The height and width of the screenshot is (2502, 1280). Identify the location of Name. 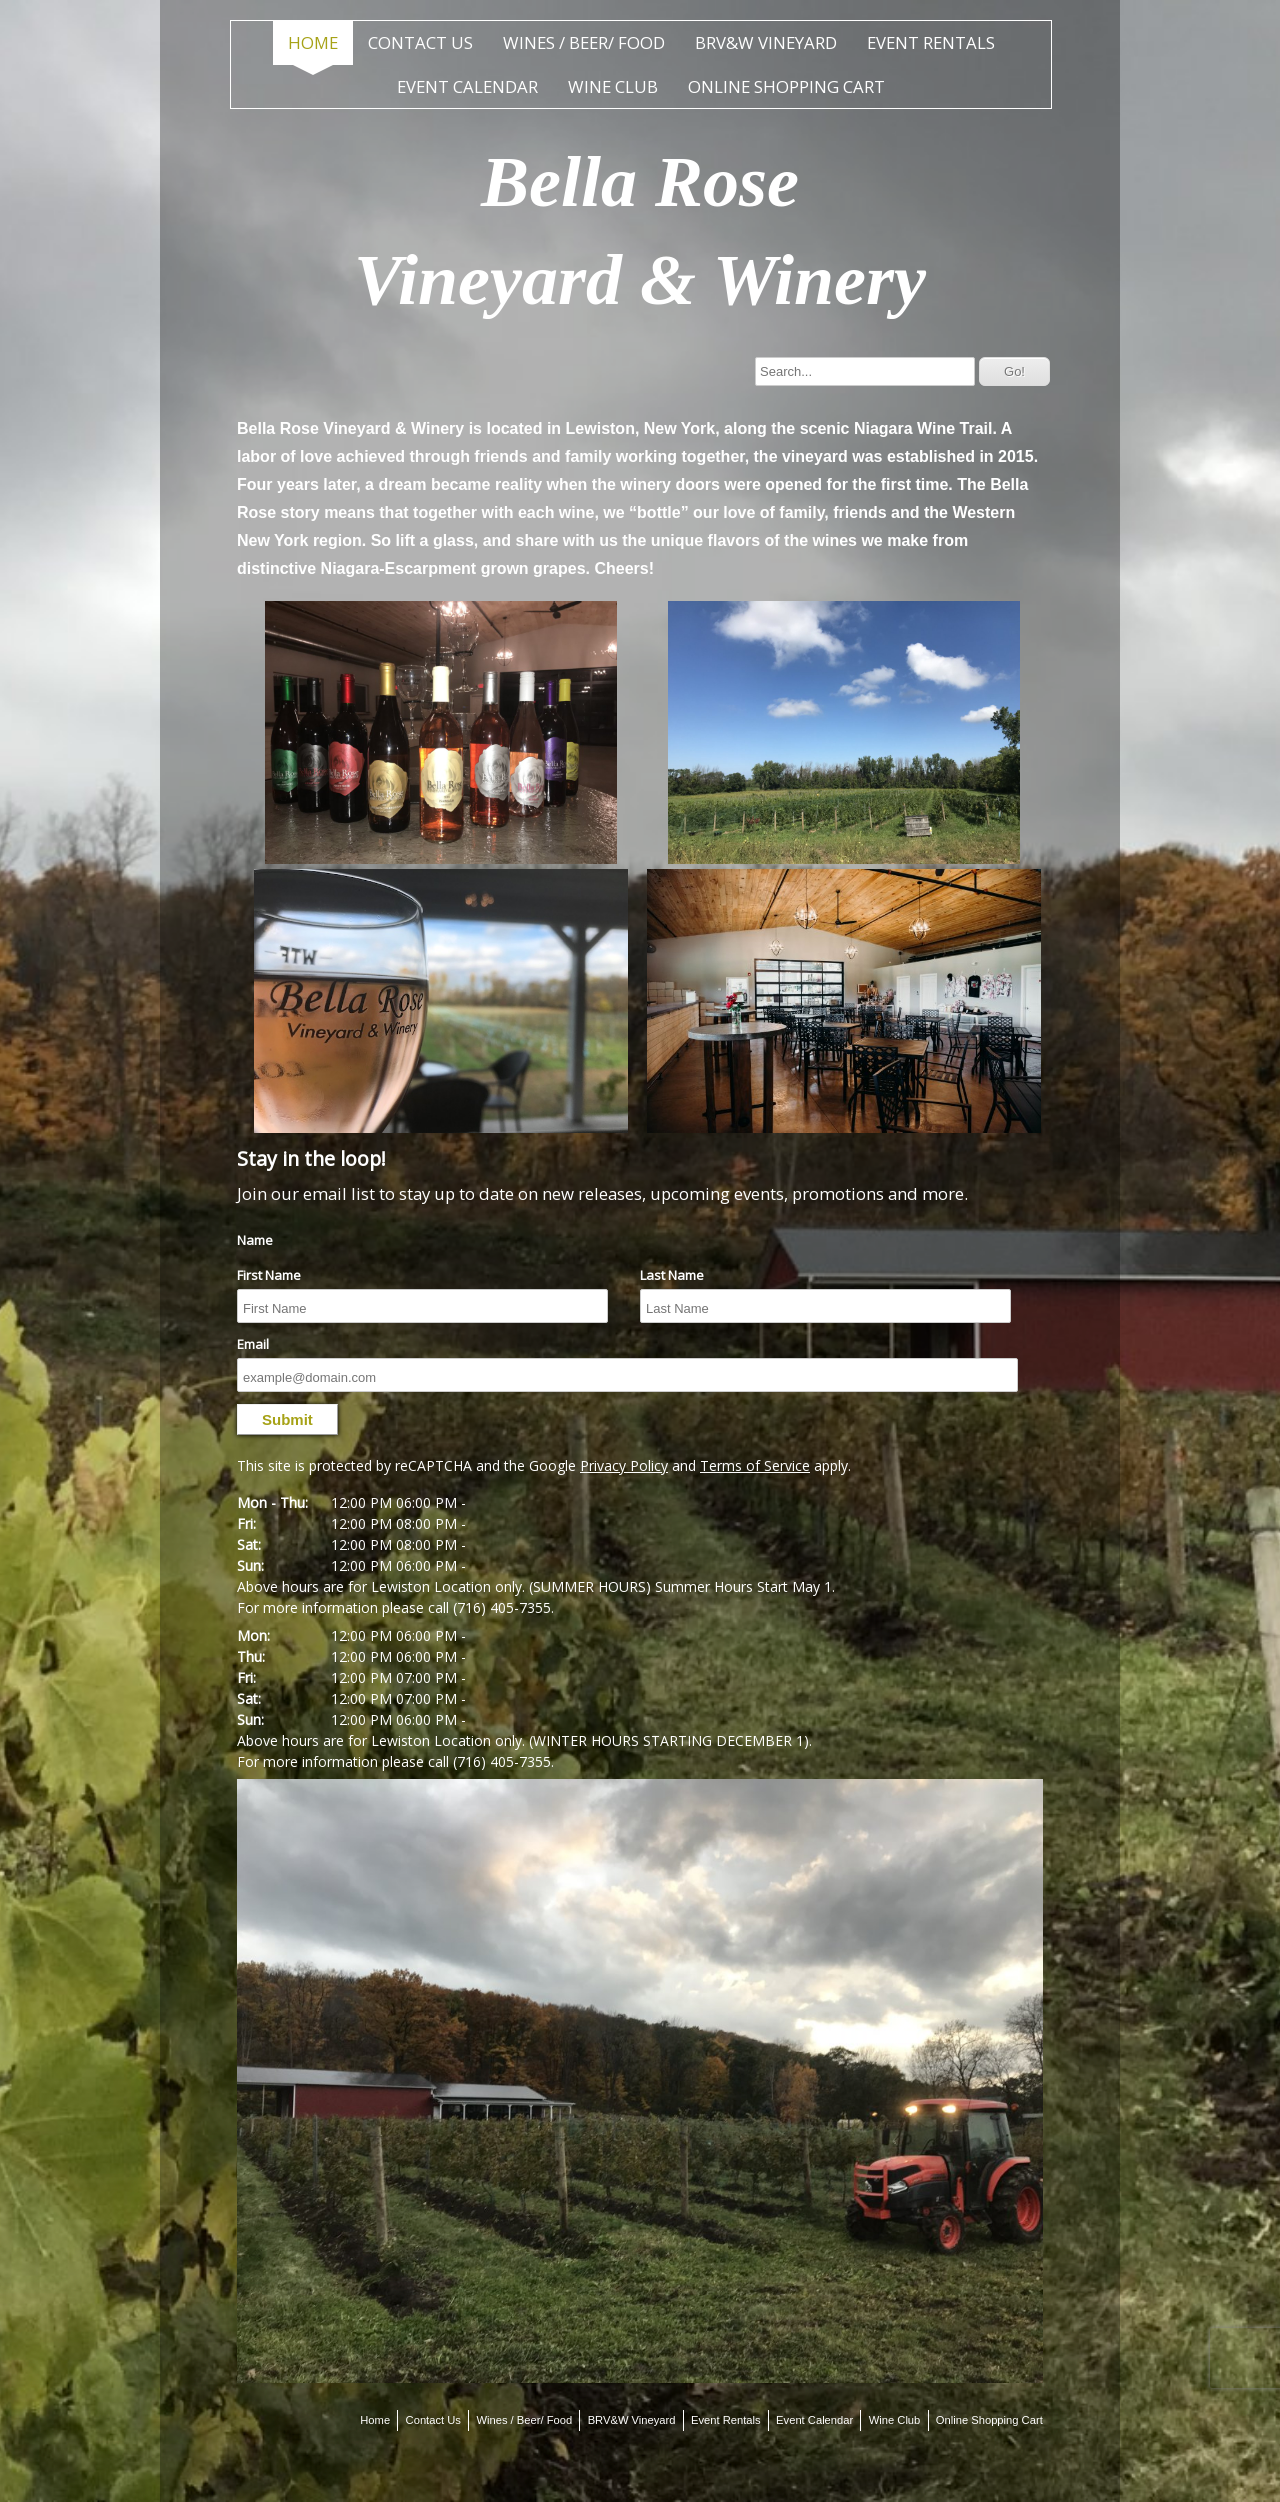
(255, 1240).